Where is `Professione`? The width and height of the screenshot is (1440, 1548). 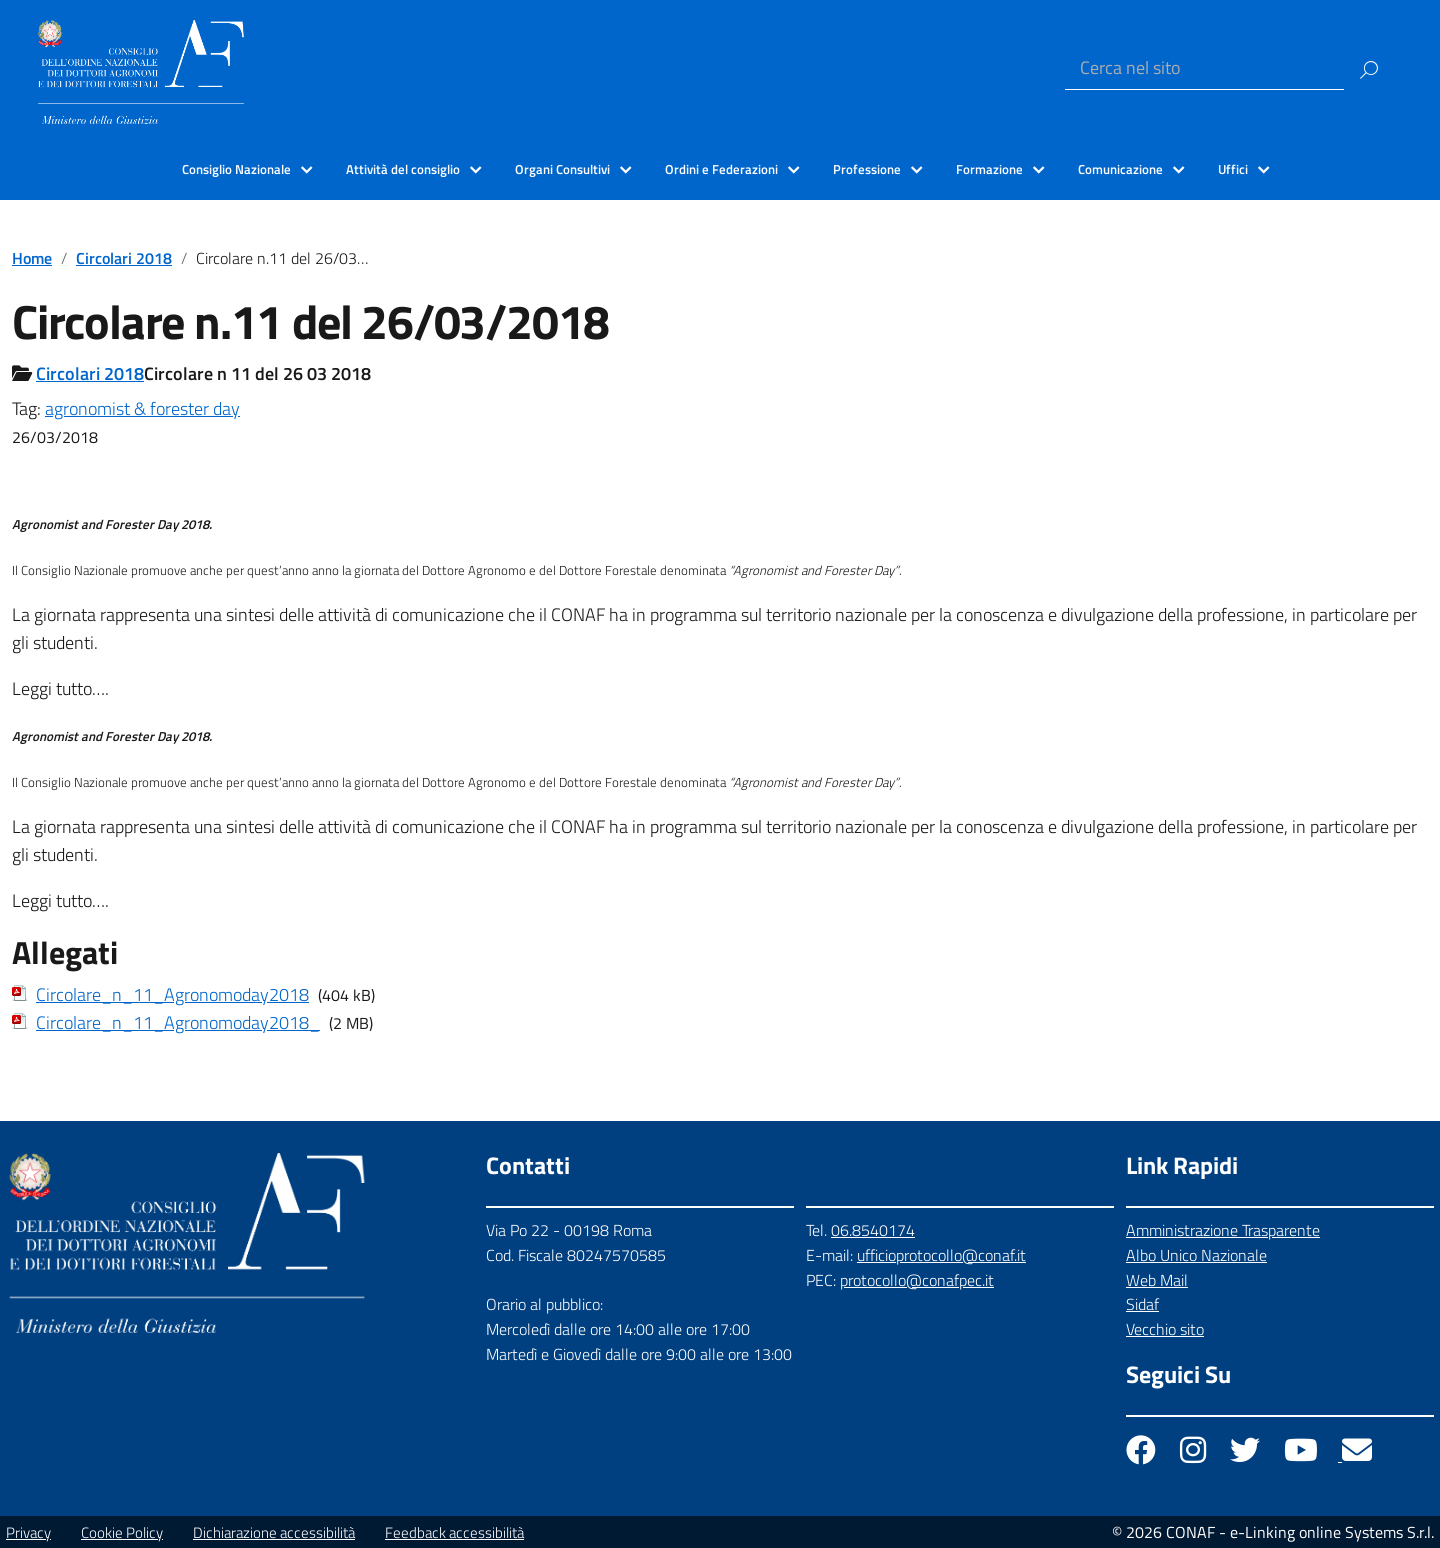 Professione is located at coordinates (867, 169).